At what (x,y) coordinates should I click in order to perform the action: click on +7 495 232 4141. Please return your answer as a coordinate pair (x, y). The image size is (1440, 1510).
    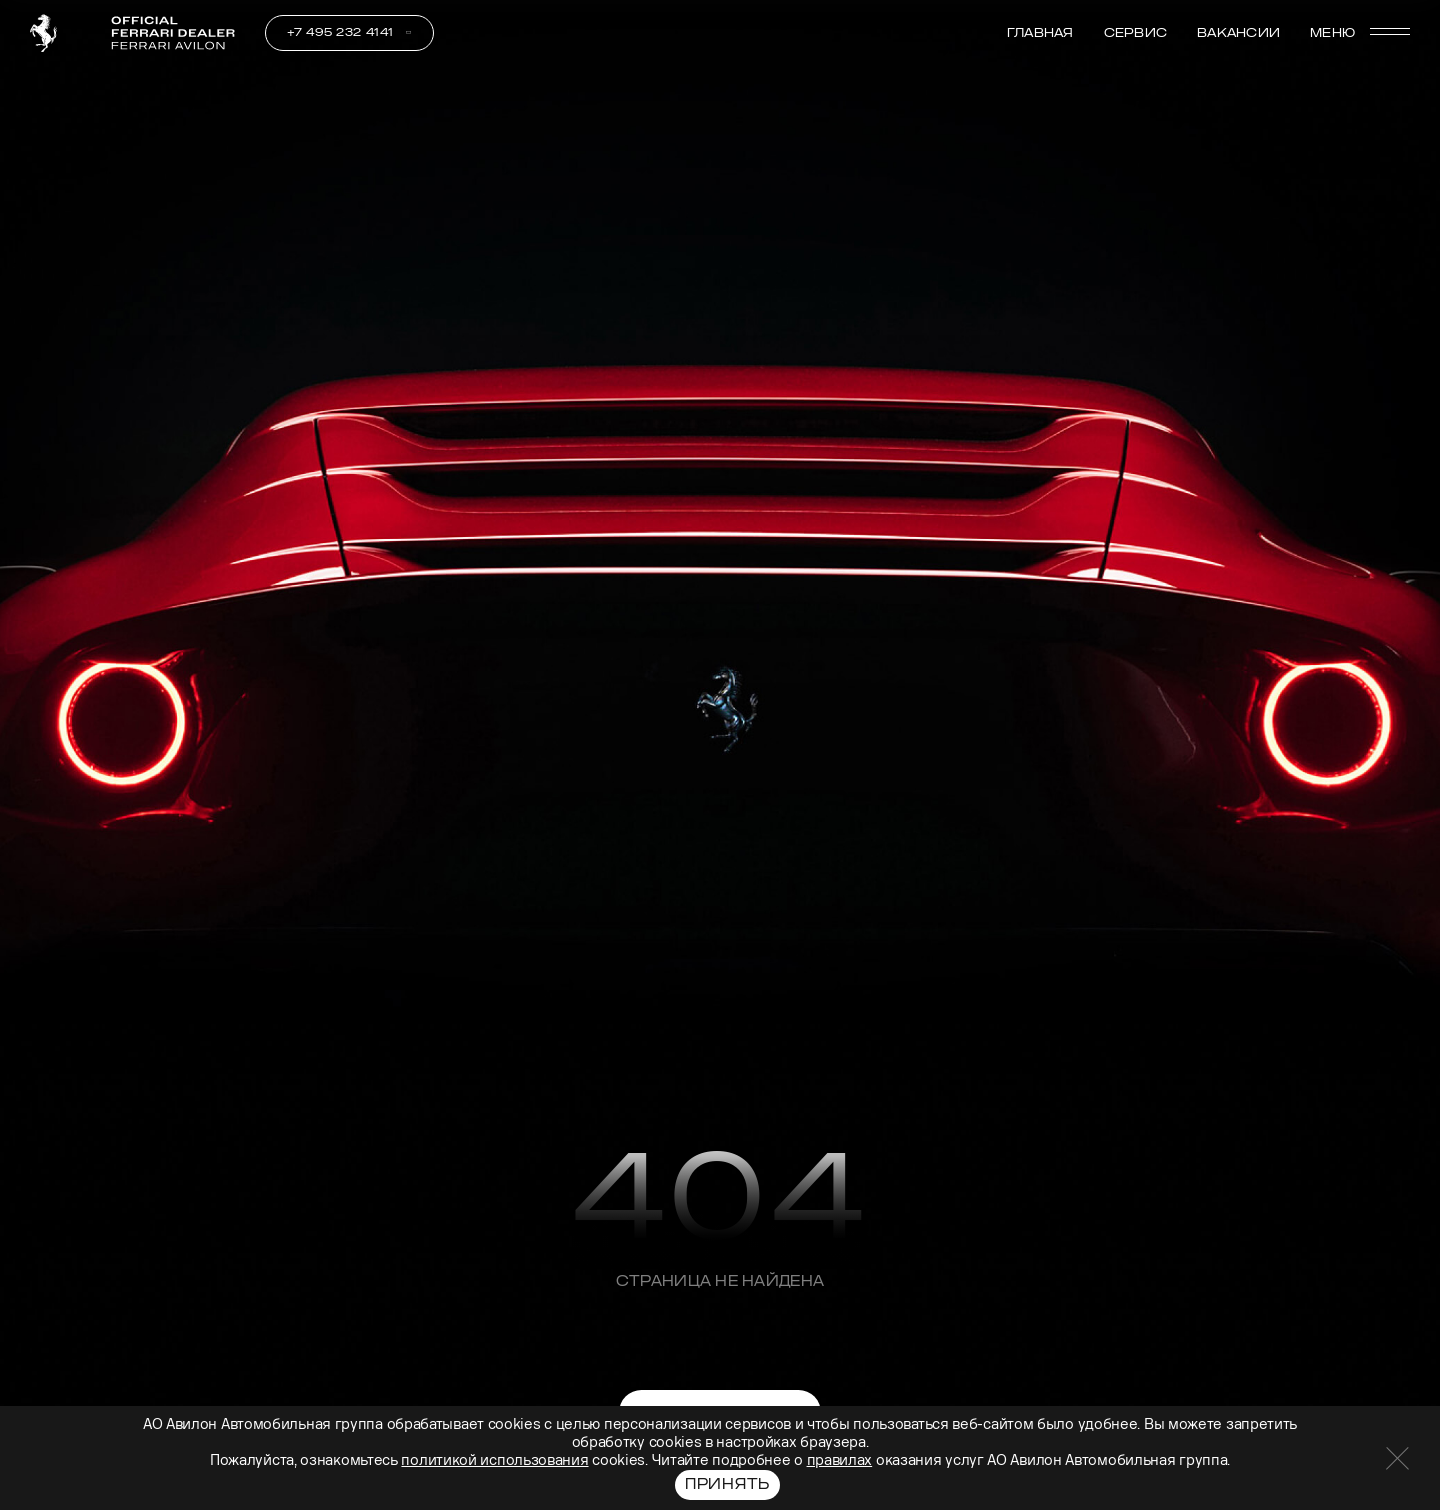
    Looking at the image, I should click on (340, 32).